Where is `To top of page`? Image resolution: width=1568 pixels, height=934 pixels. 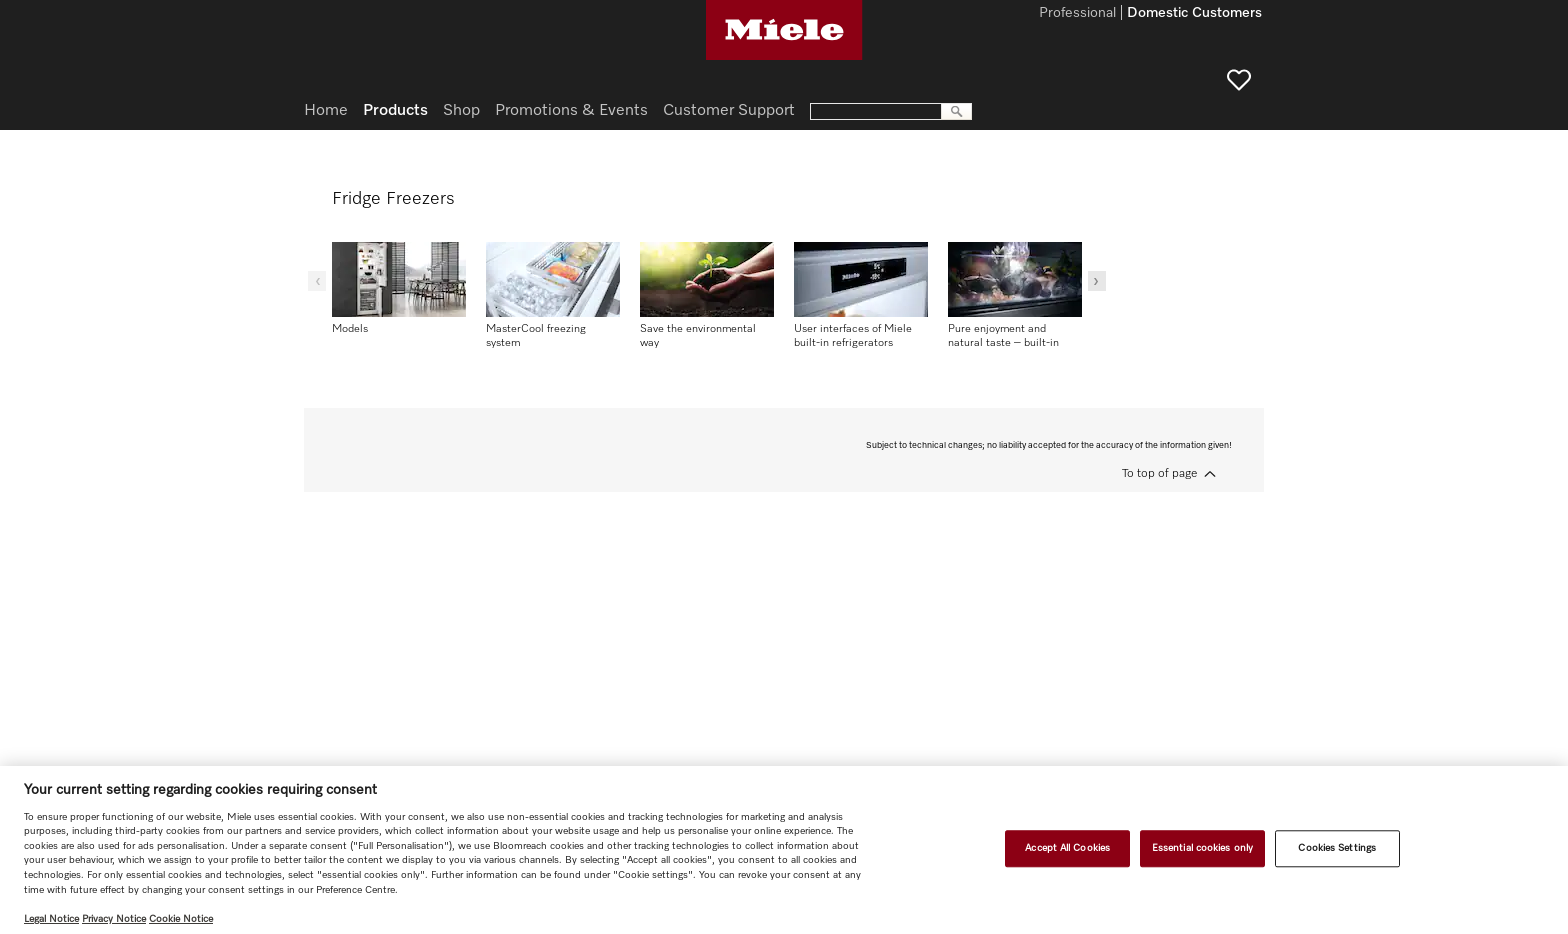 To top of page is located at coordinates (1159, 474).